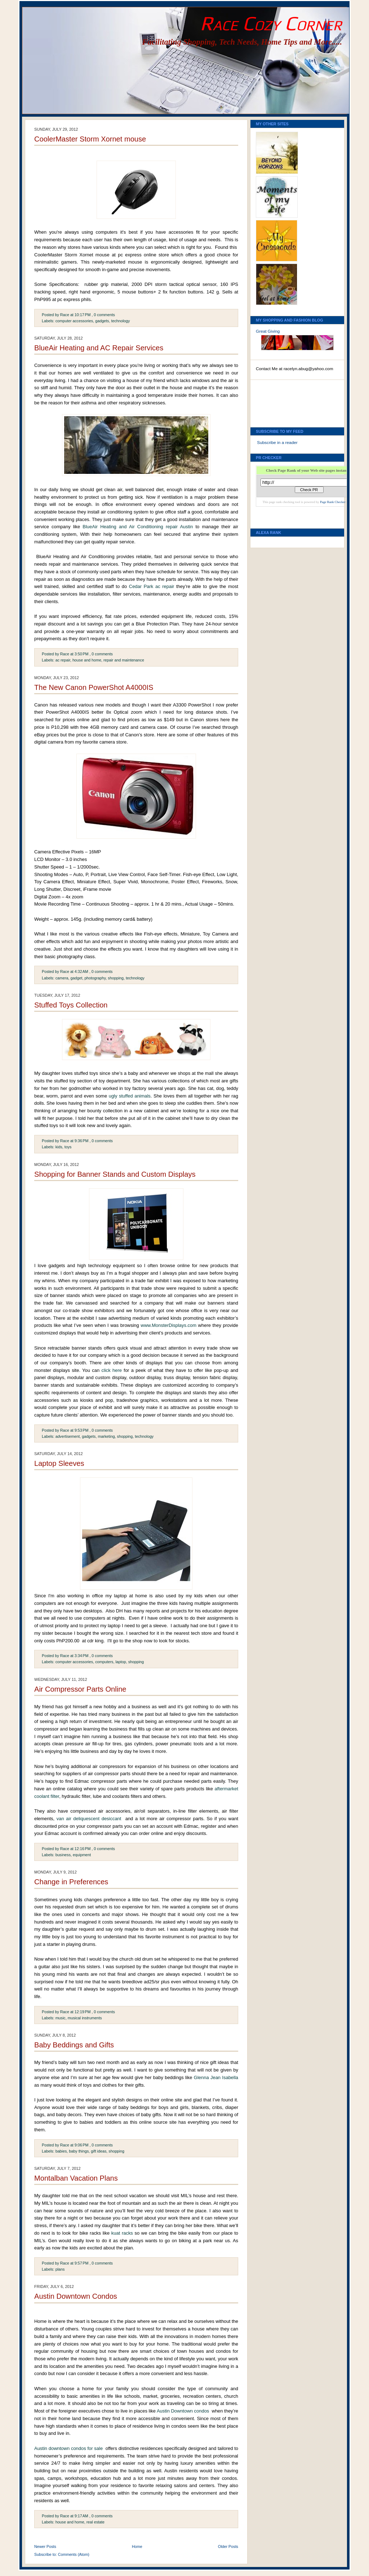 Image resolution: width=369 pixels, height=2576 pixels. Describe the element at coordinates (104, 1662) in the screenshot. I see `computers` at that location.